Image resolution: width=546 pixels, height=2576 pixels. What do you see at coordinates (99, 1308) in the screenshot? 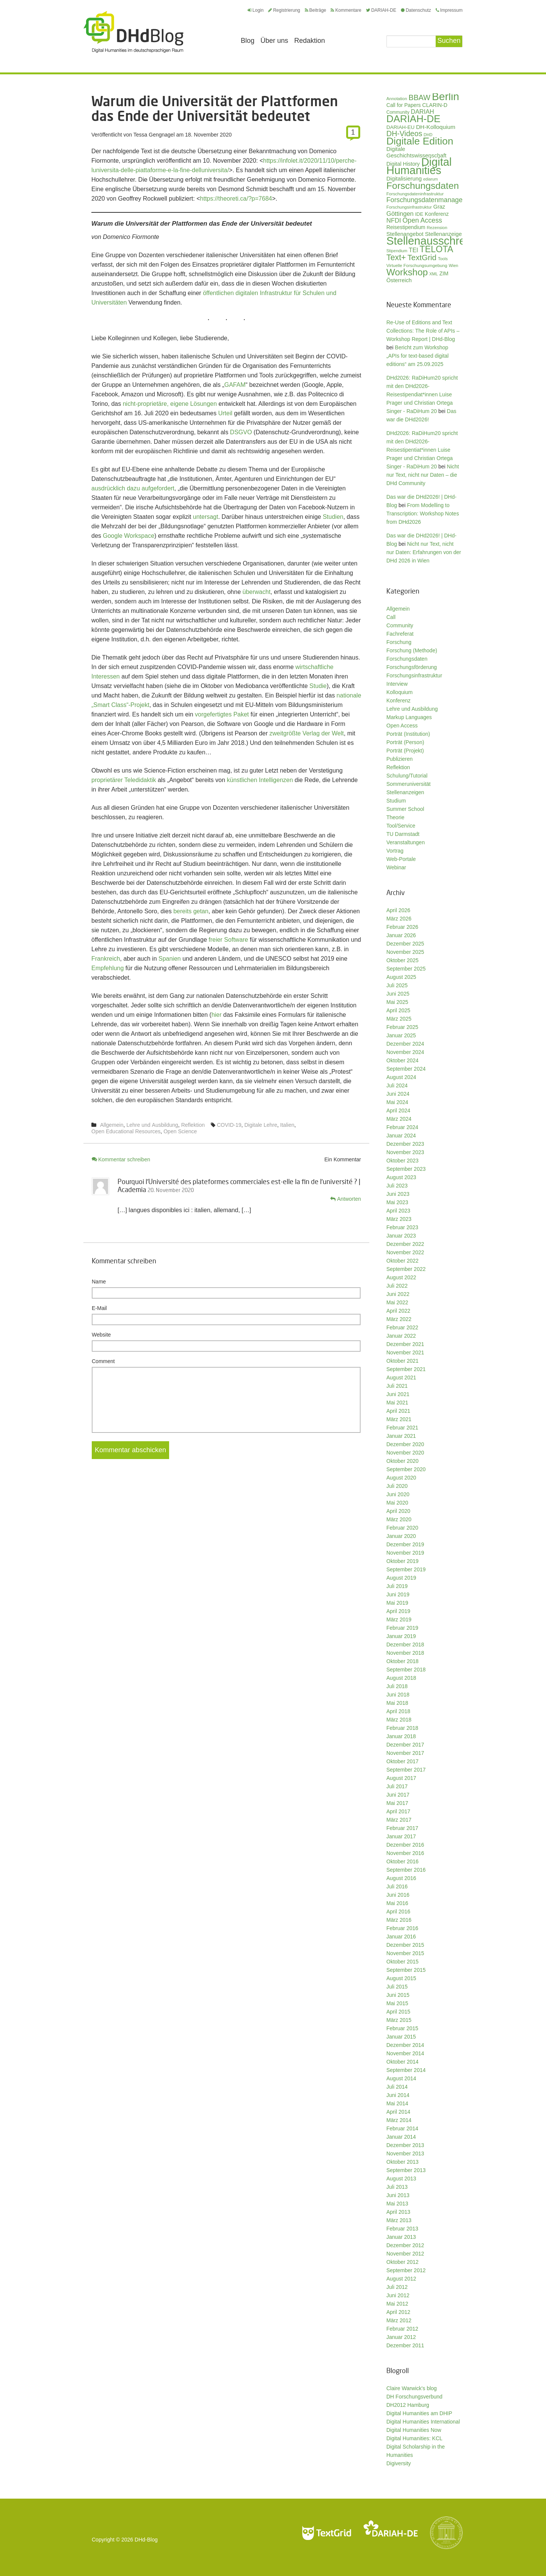
I see `E-Mail` at bounding box center [99, 1308].